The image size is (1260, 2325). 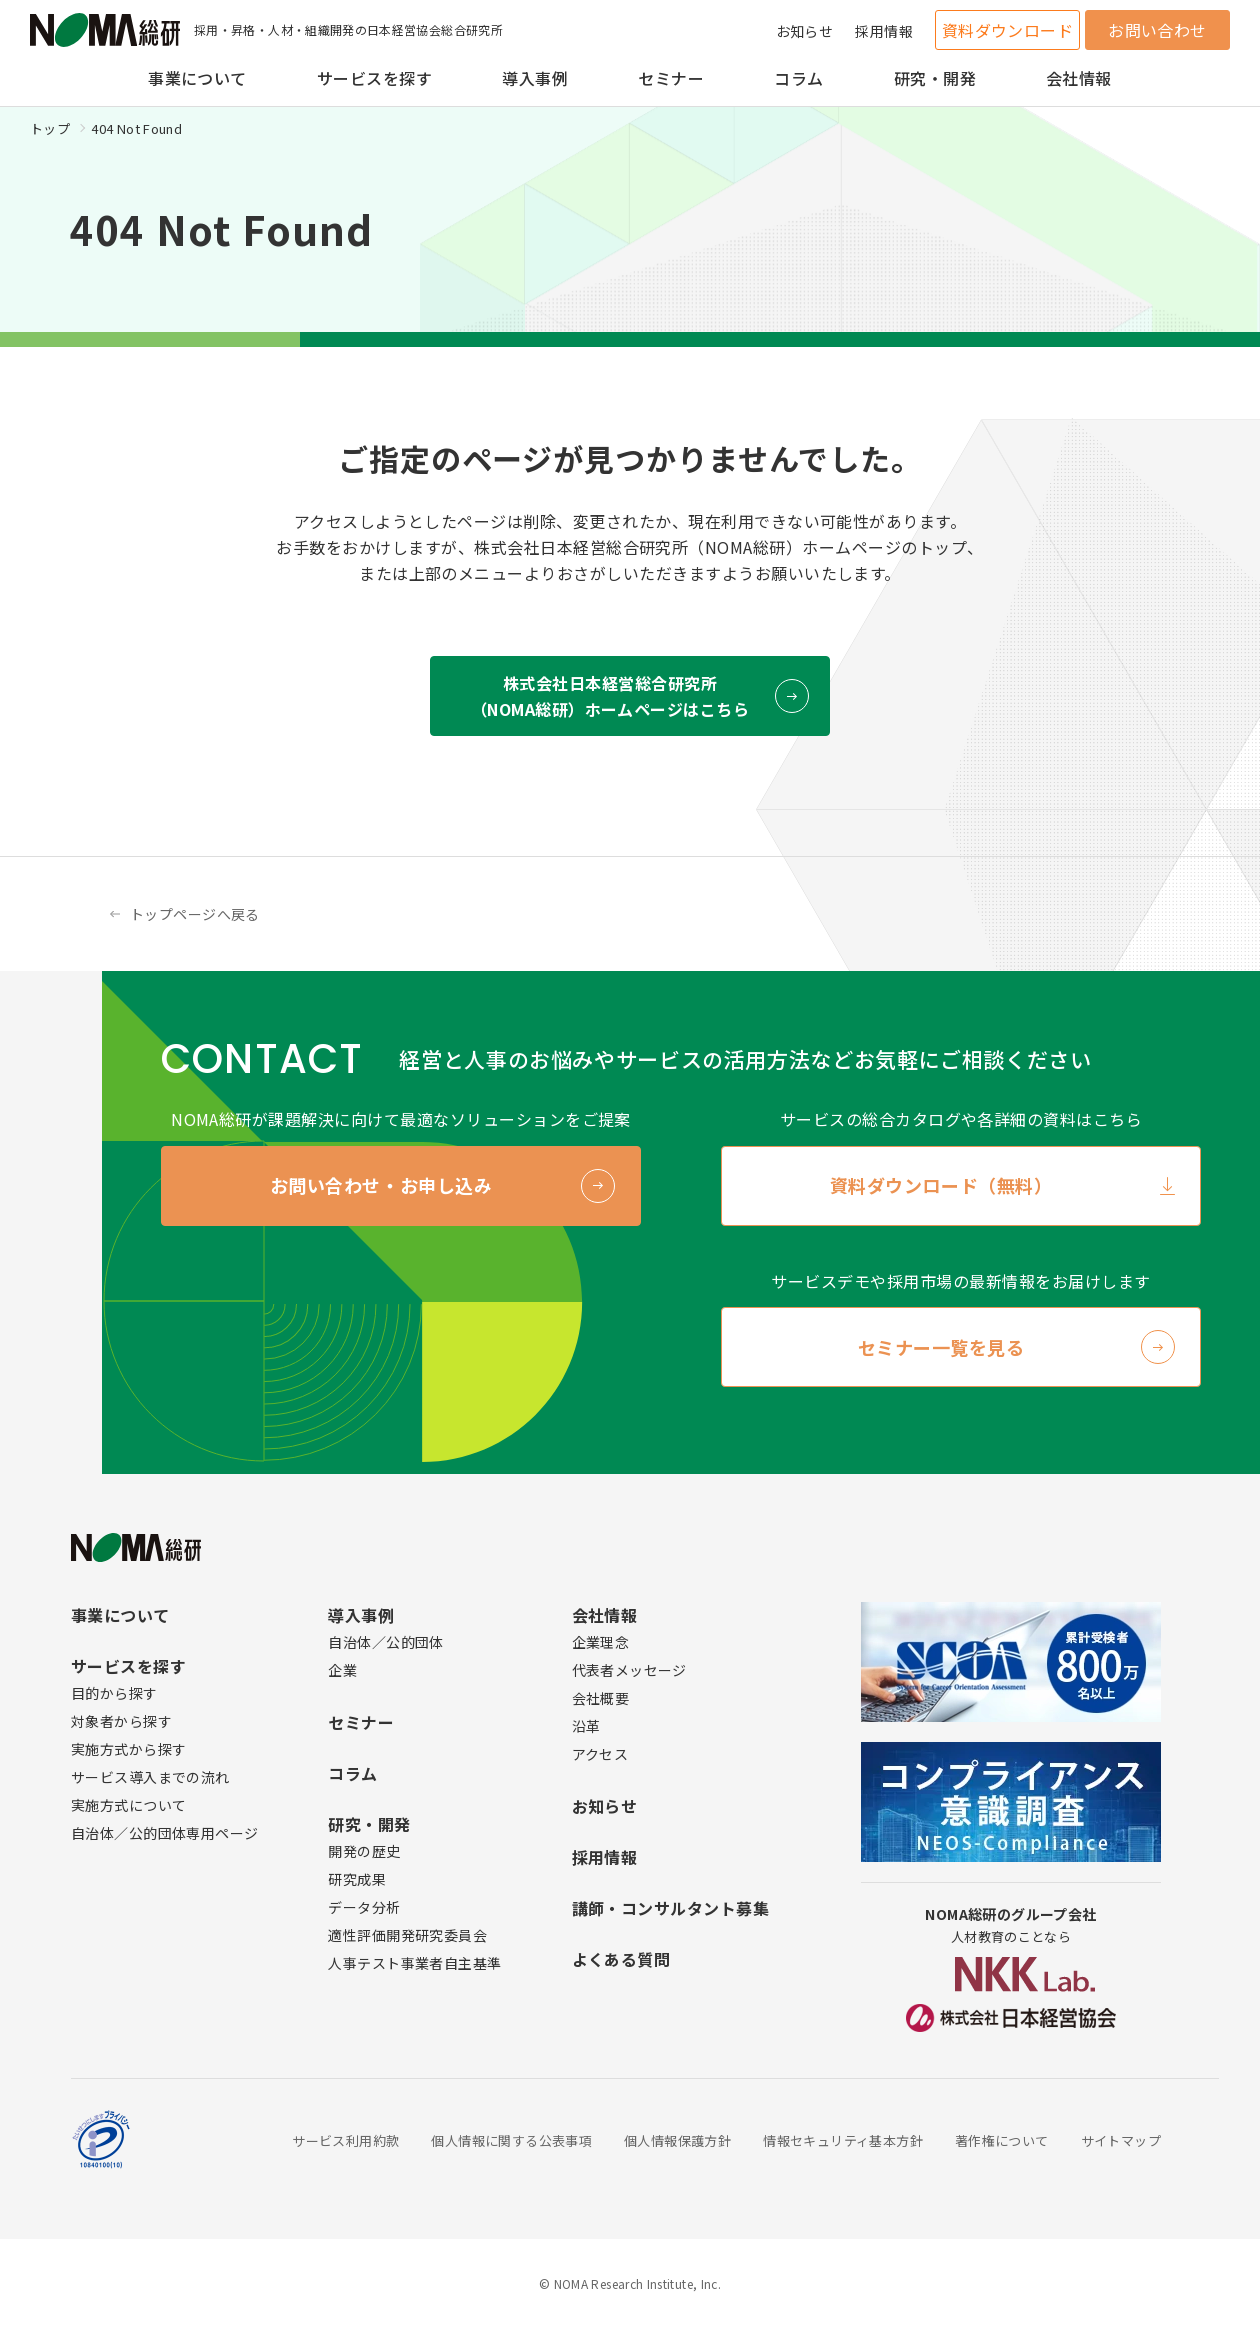 I want to click on サービスを探す, so click(x=374, y=78).